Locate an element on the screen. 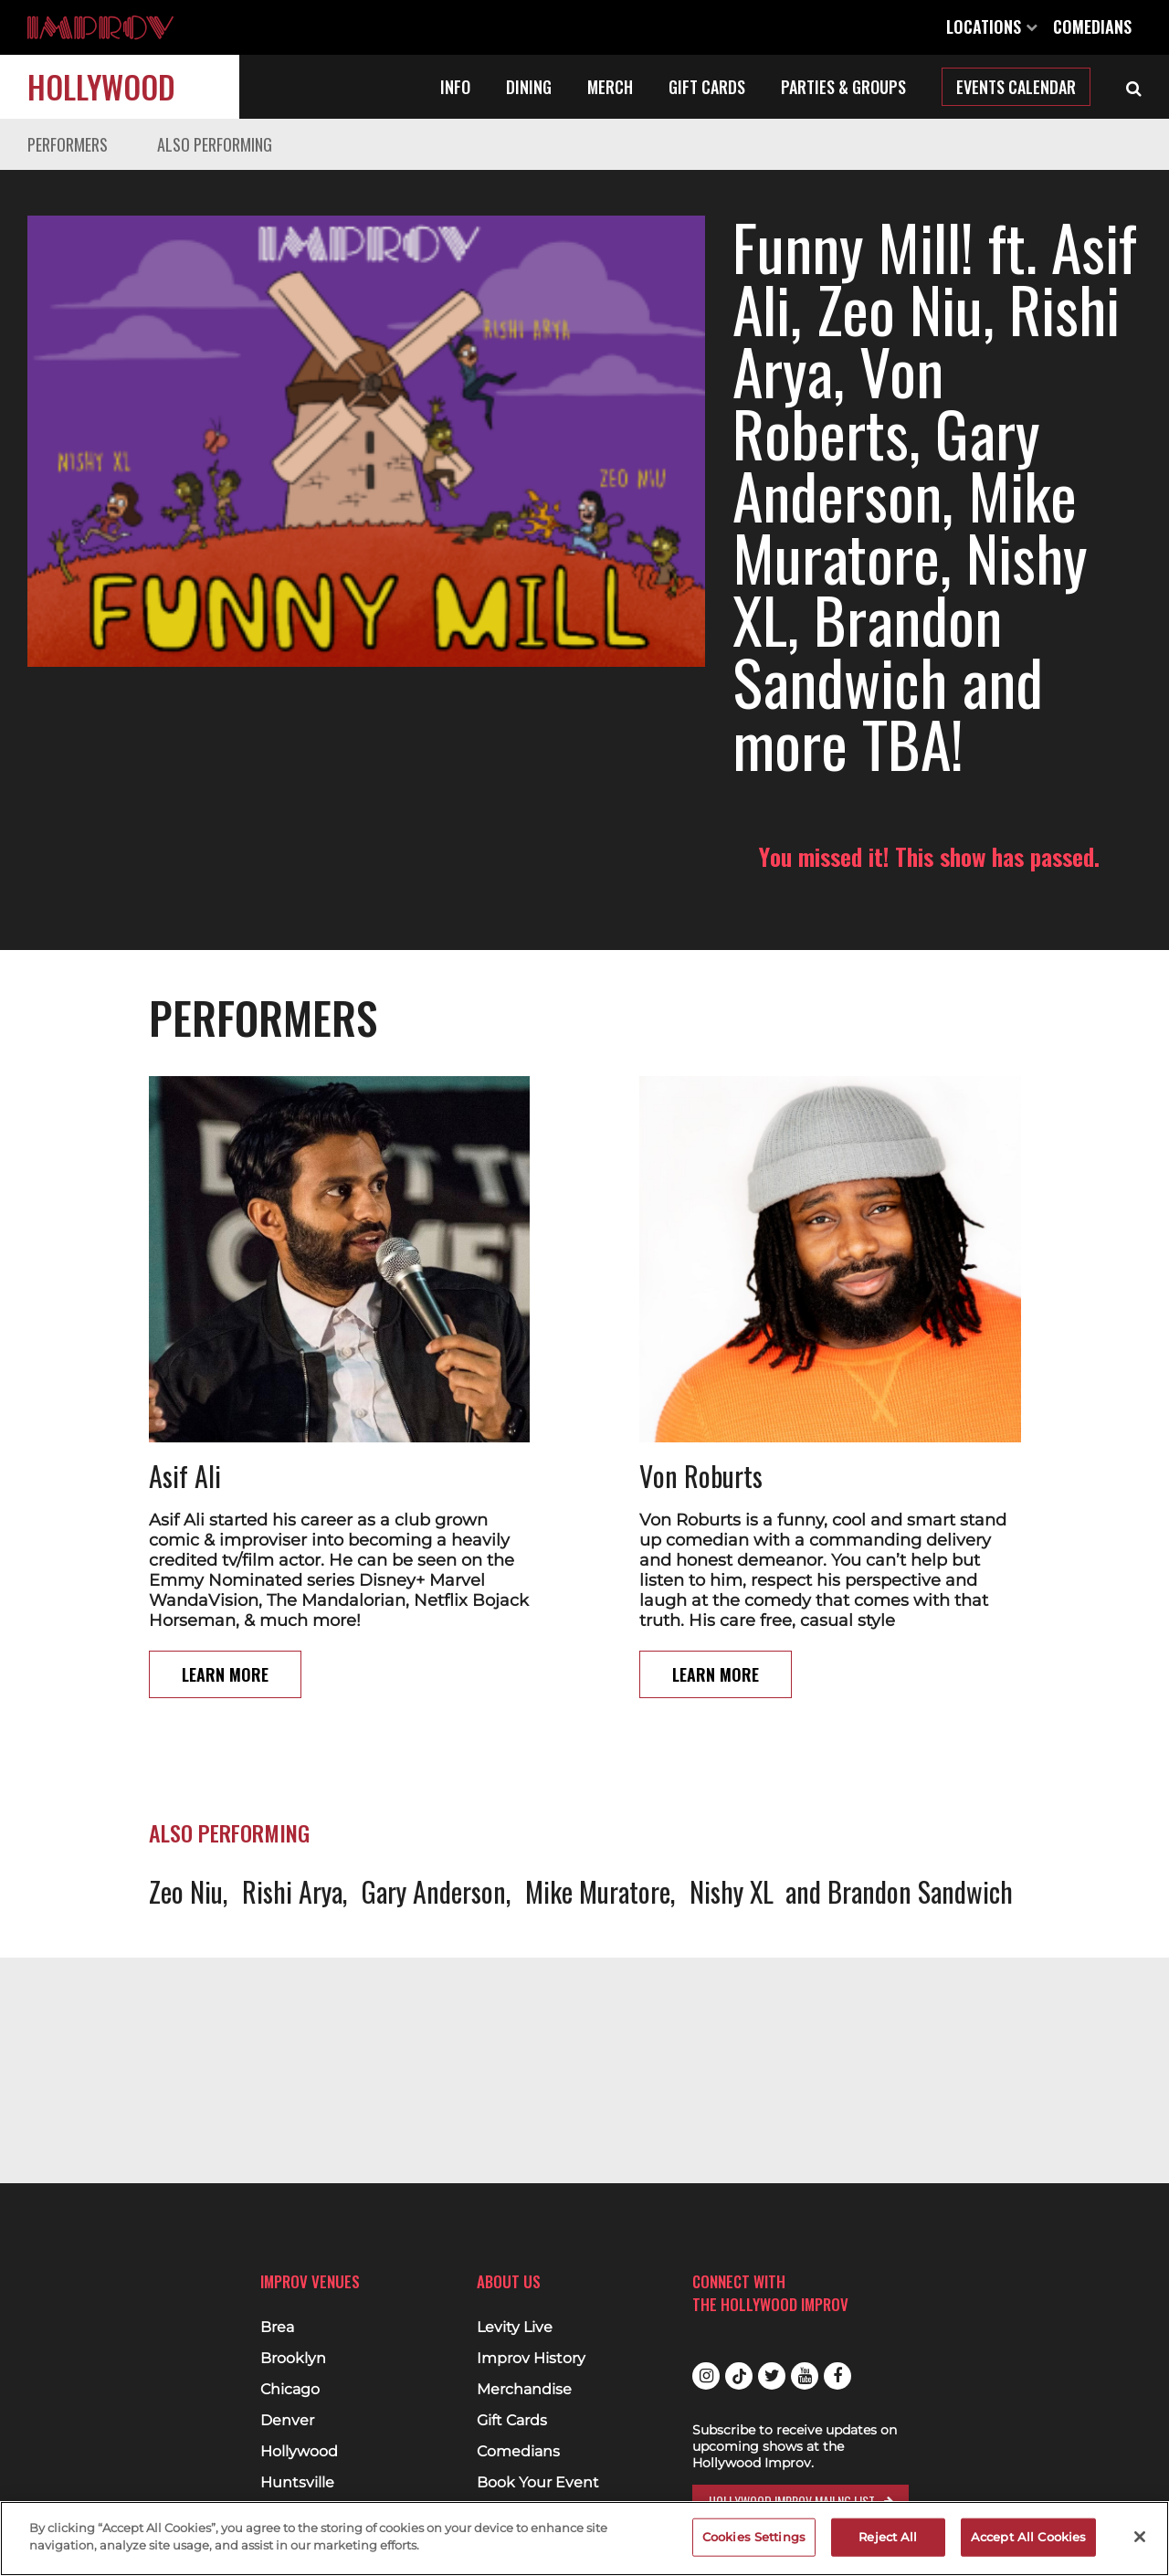  Comedians is located at coordinates (1092, 26).